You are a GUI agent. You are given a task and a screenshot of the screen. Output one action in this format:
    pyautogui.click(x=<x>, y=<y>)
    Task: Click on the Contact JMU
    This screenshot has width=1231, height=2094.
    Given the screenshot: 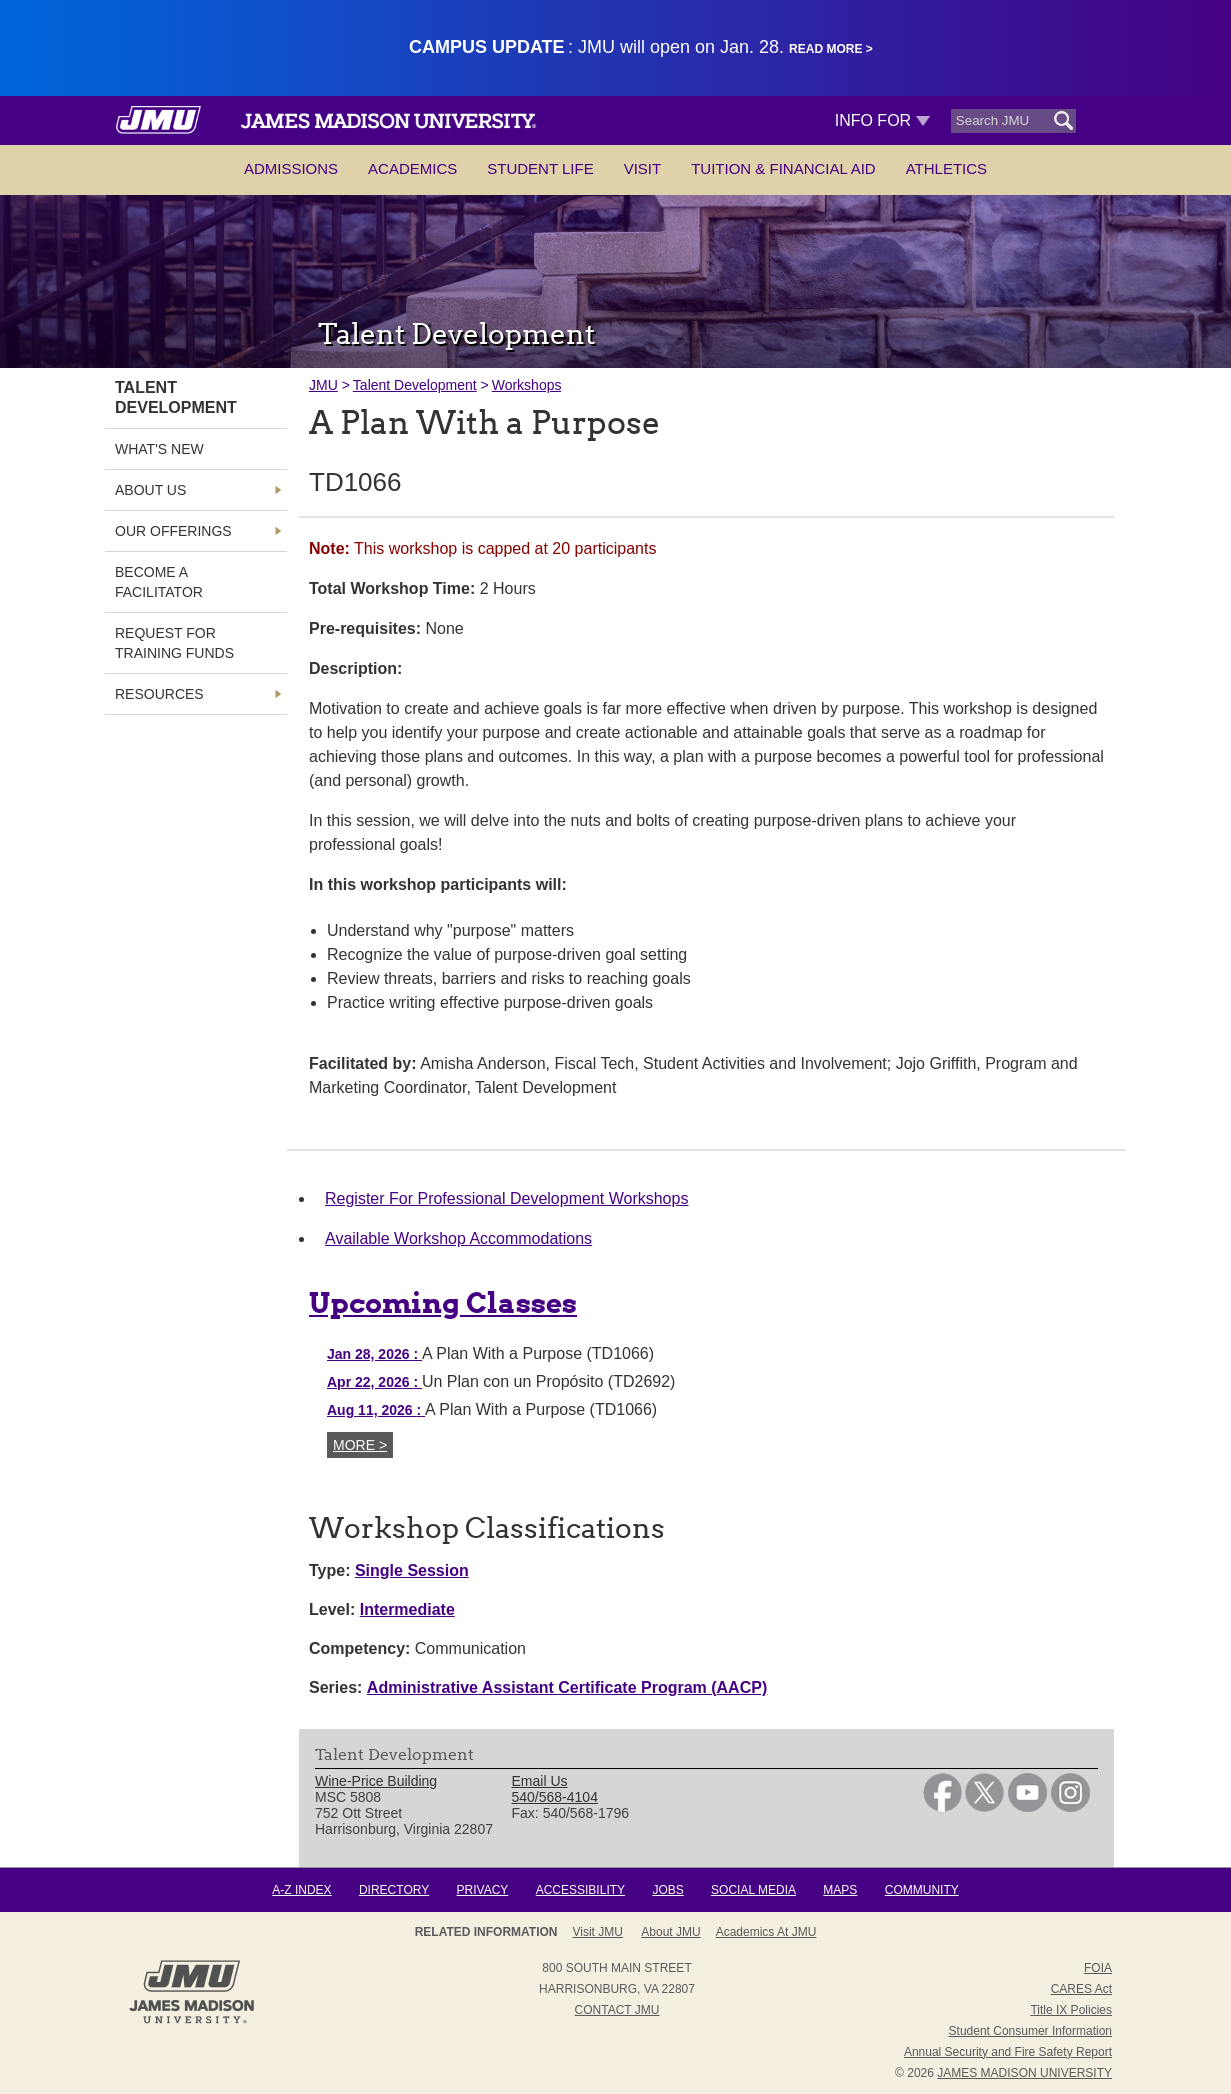 What is the action you would take?
    pyautogui.click(x=617, y=2010)
    